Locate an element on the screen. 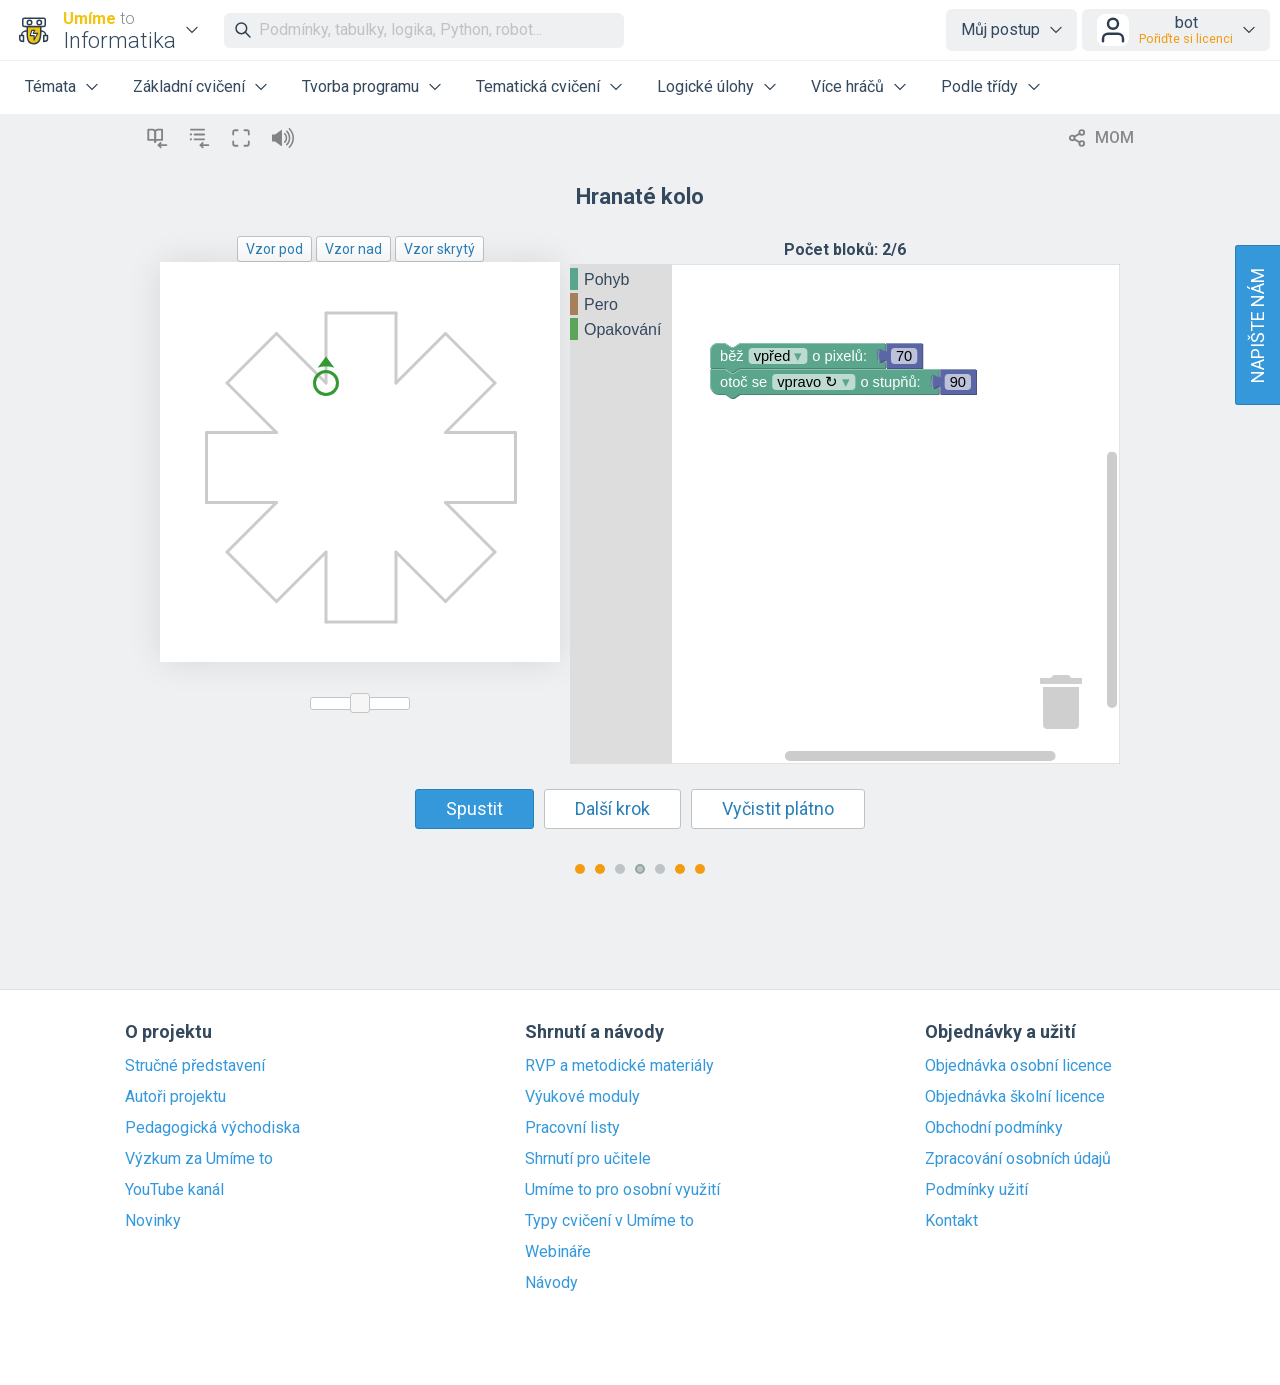 The image size is (1280, 1385). Tematická cvičení is located at coordinates (538, 86).